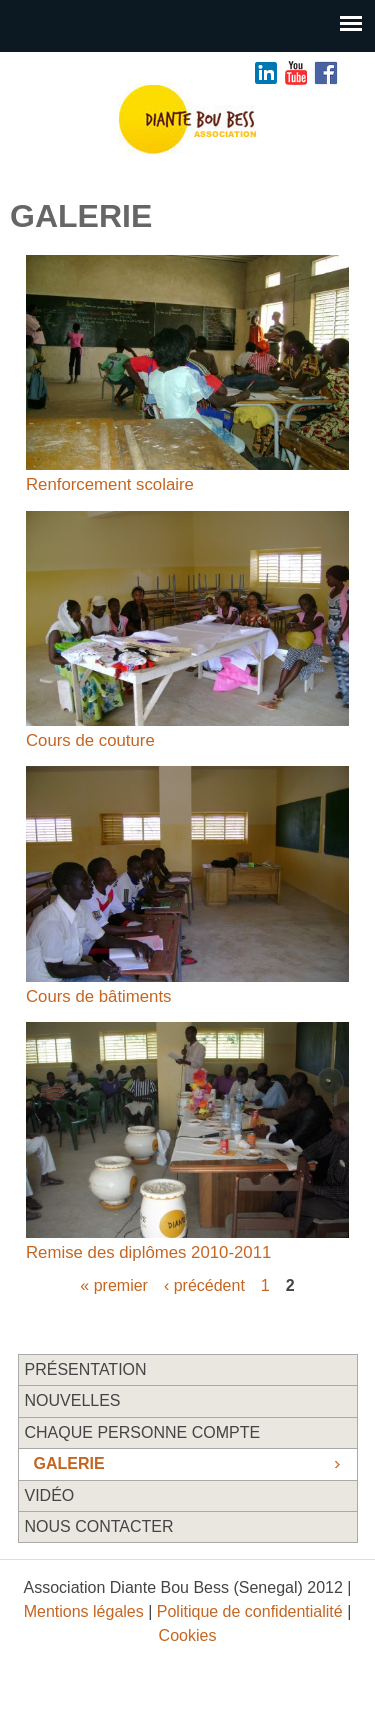  What do you see at coordinates (143, 1432) in the screenshot?
I see `Chaque personne compte` at bounding box center [143, 1432].